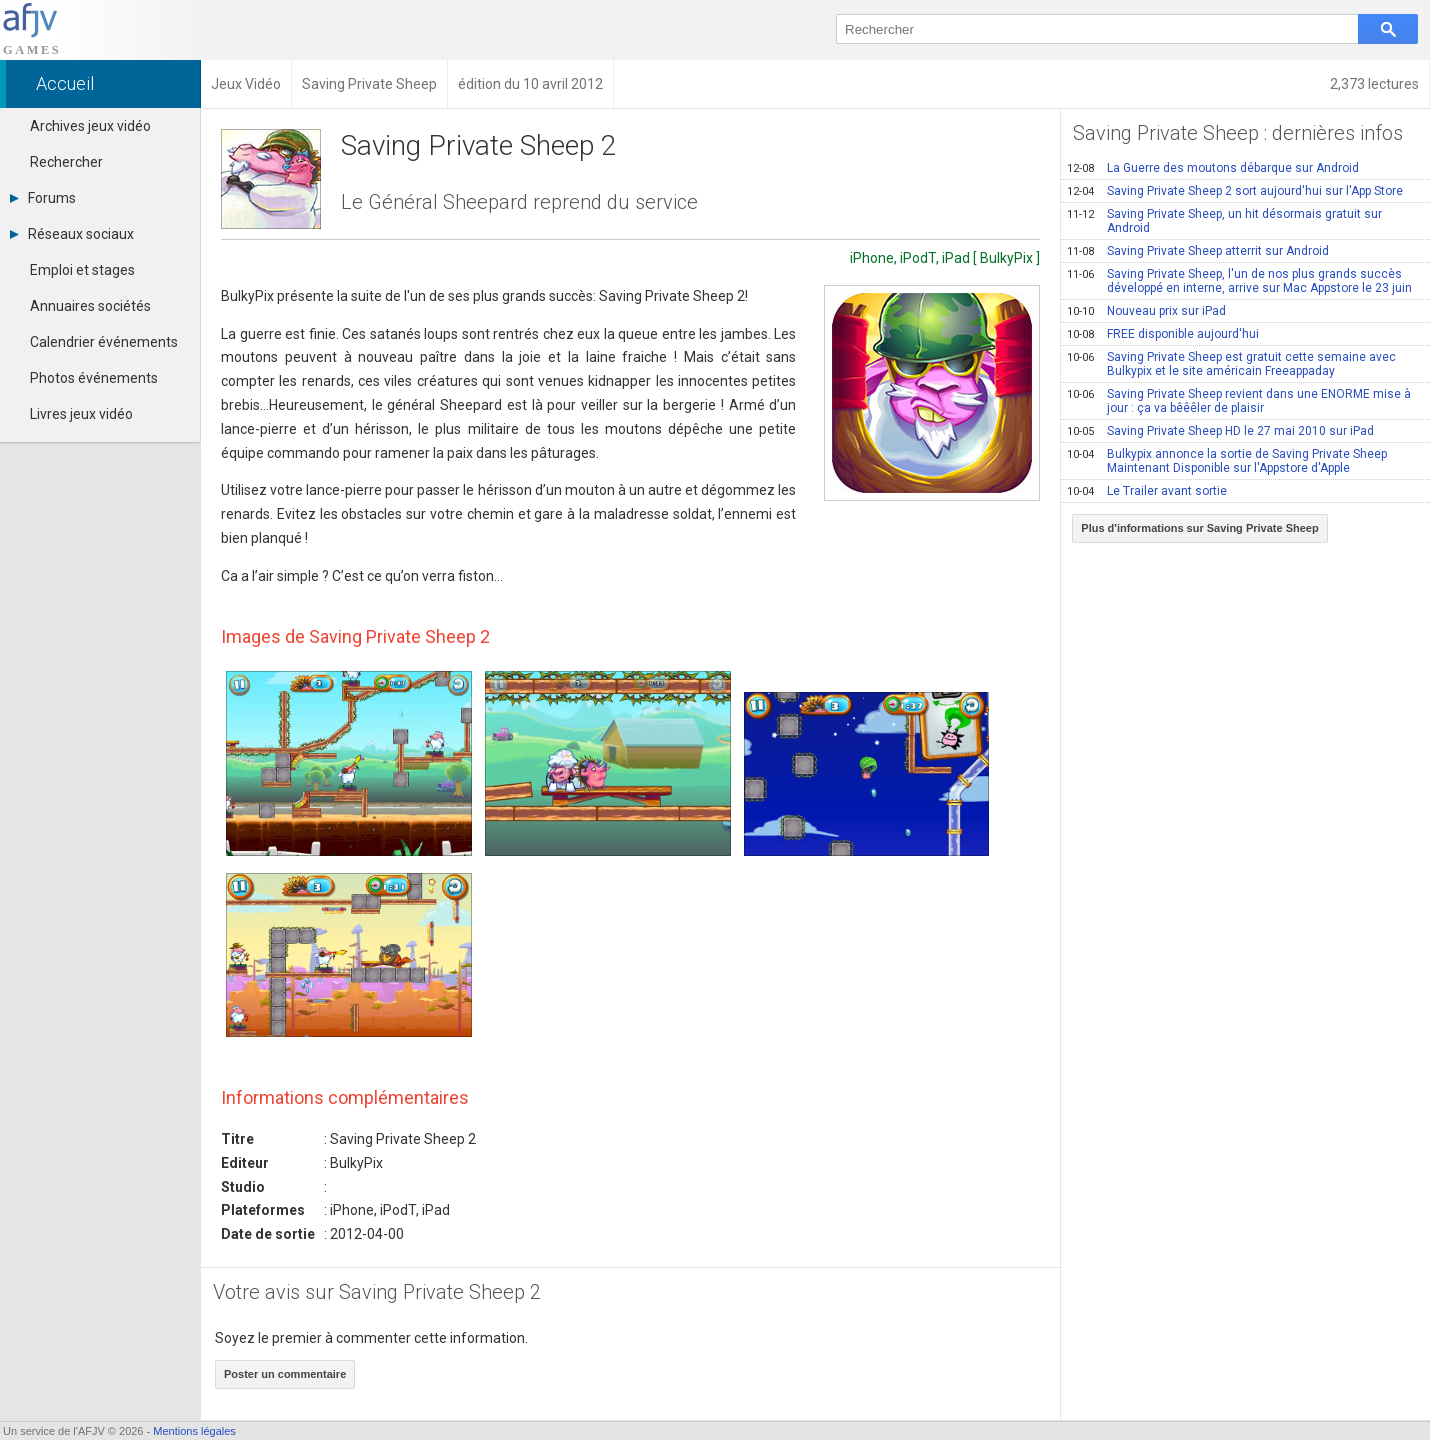 The image size is (1430, 1440). Describe the element at coordinates (1235, 191) in the screenshot. I see `Saving Private Sheep 2 sort aujourd'hui sur l'App Store` at that location.